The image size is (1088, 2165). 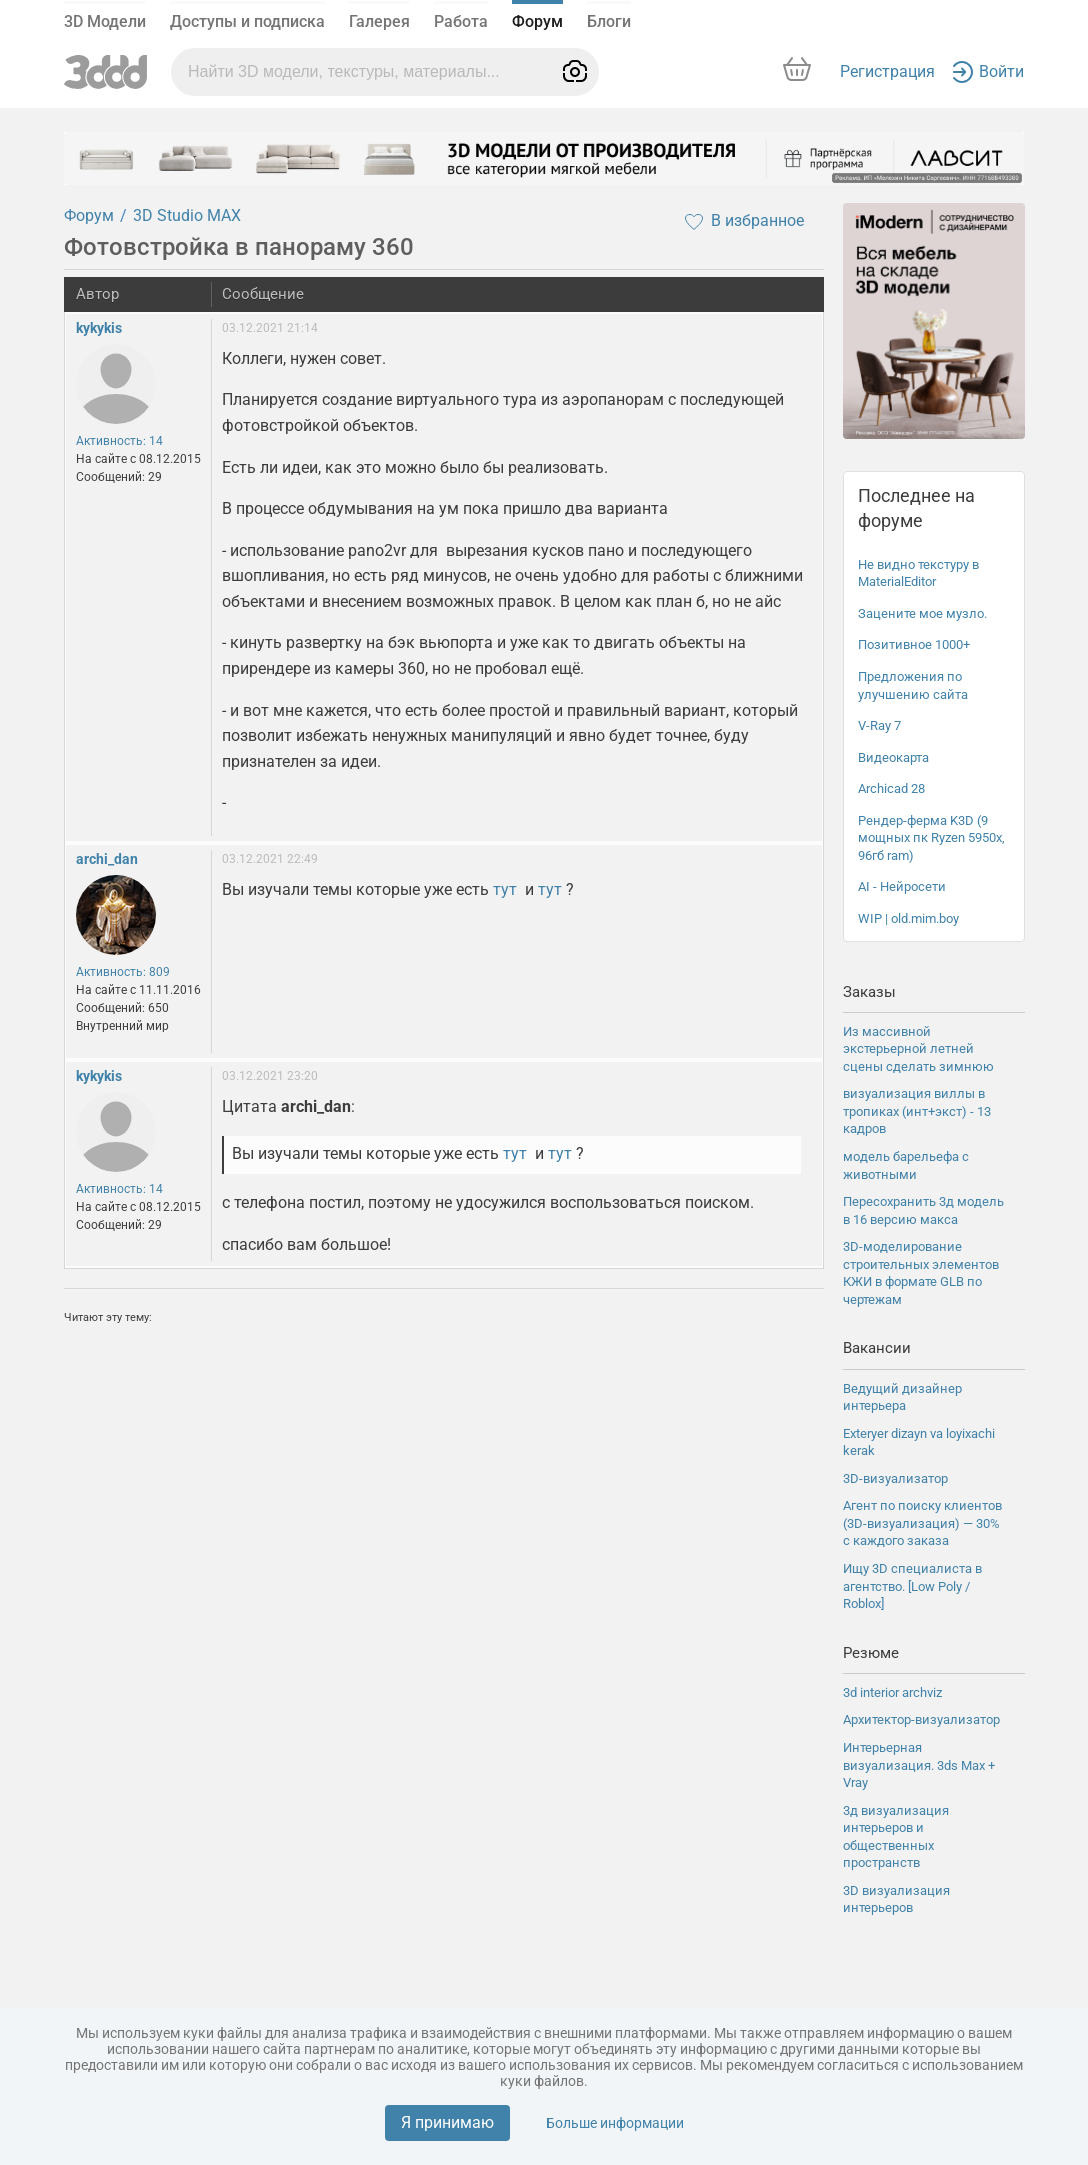 I want to click on Агент по поиску клиентов (3D-визуализация) — 30% с каждого заказа, so click(x=922, y=1523).